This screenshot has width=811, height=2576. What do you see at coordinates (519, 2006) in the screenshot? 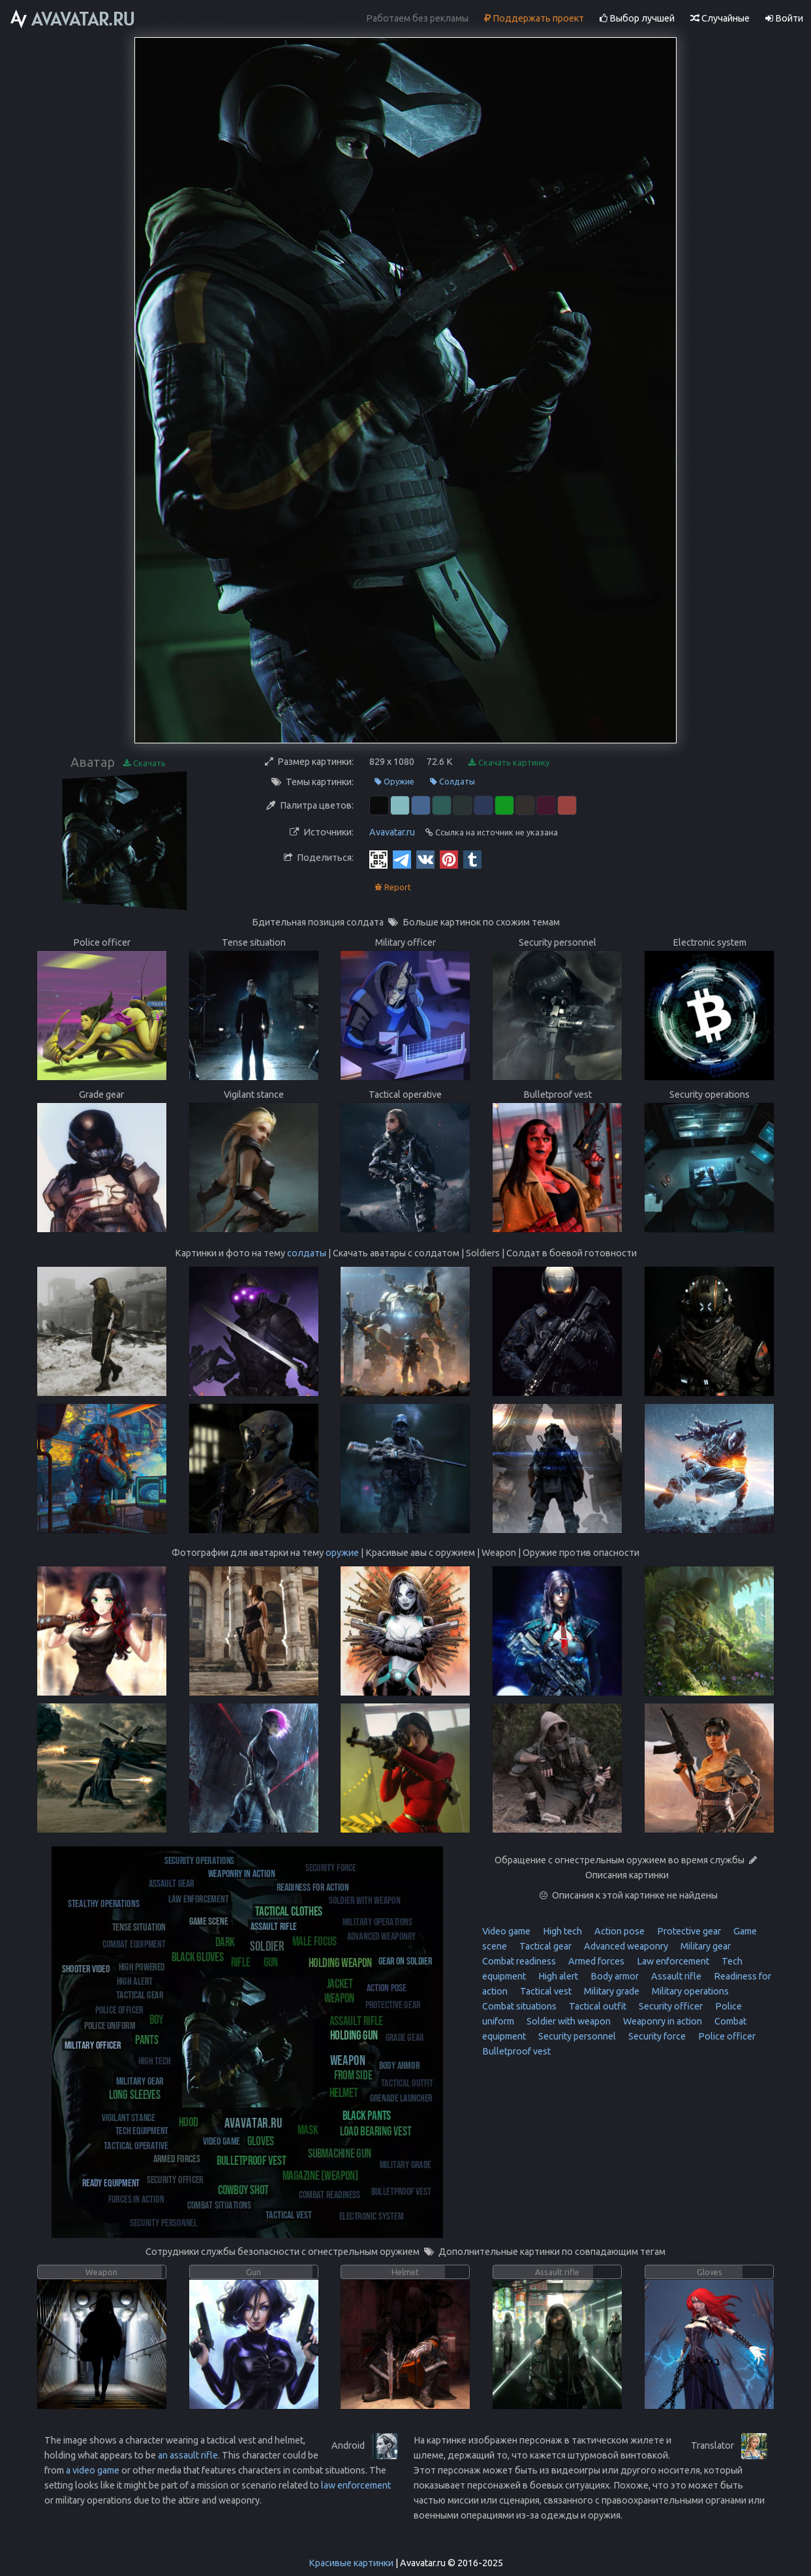
I see `Combat situations` at bounding box center [519, 2006].